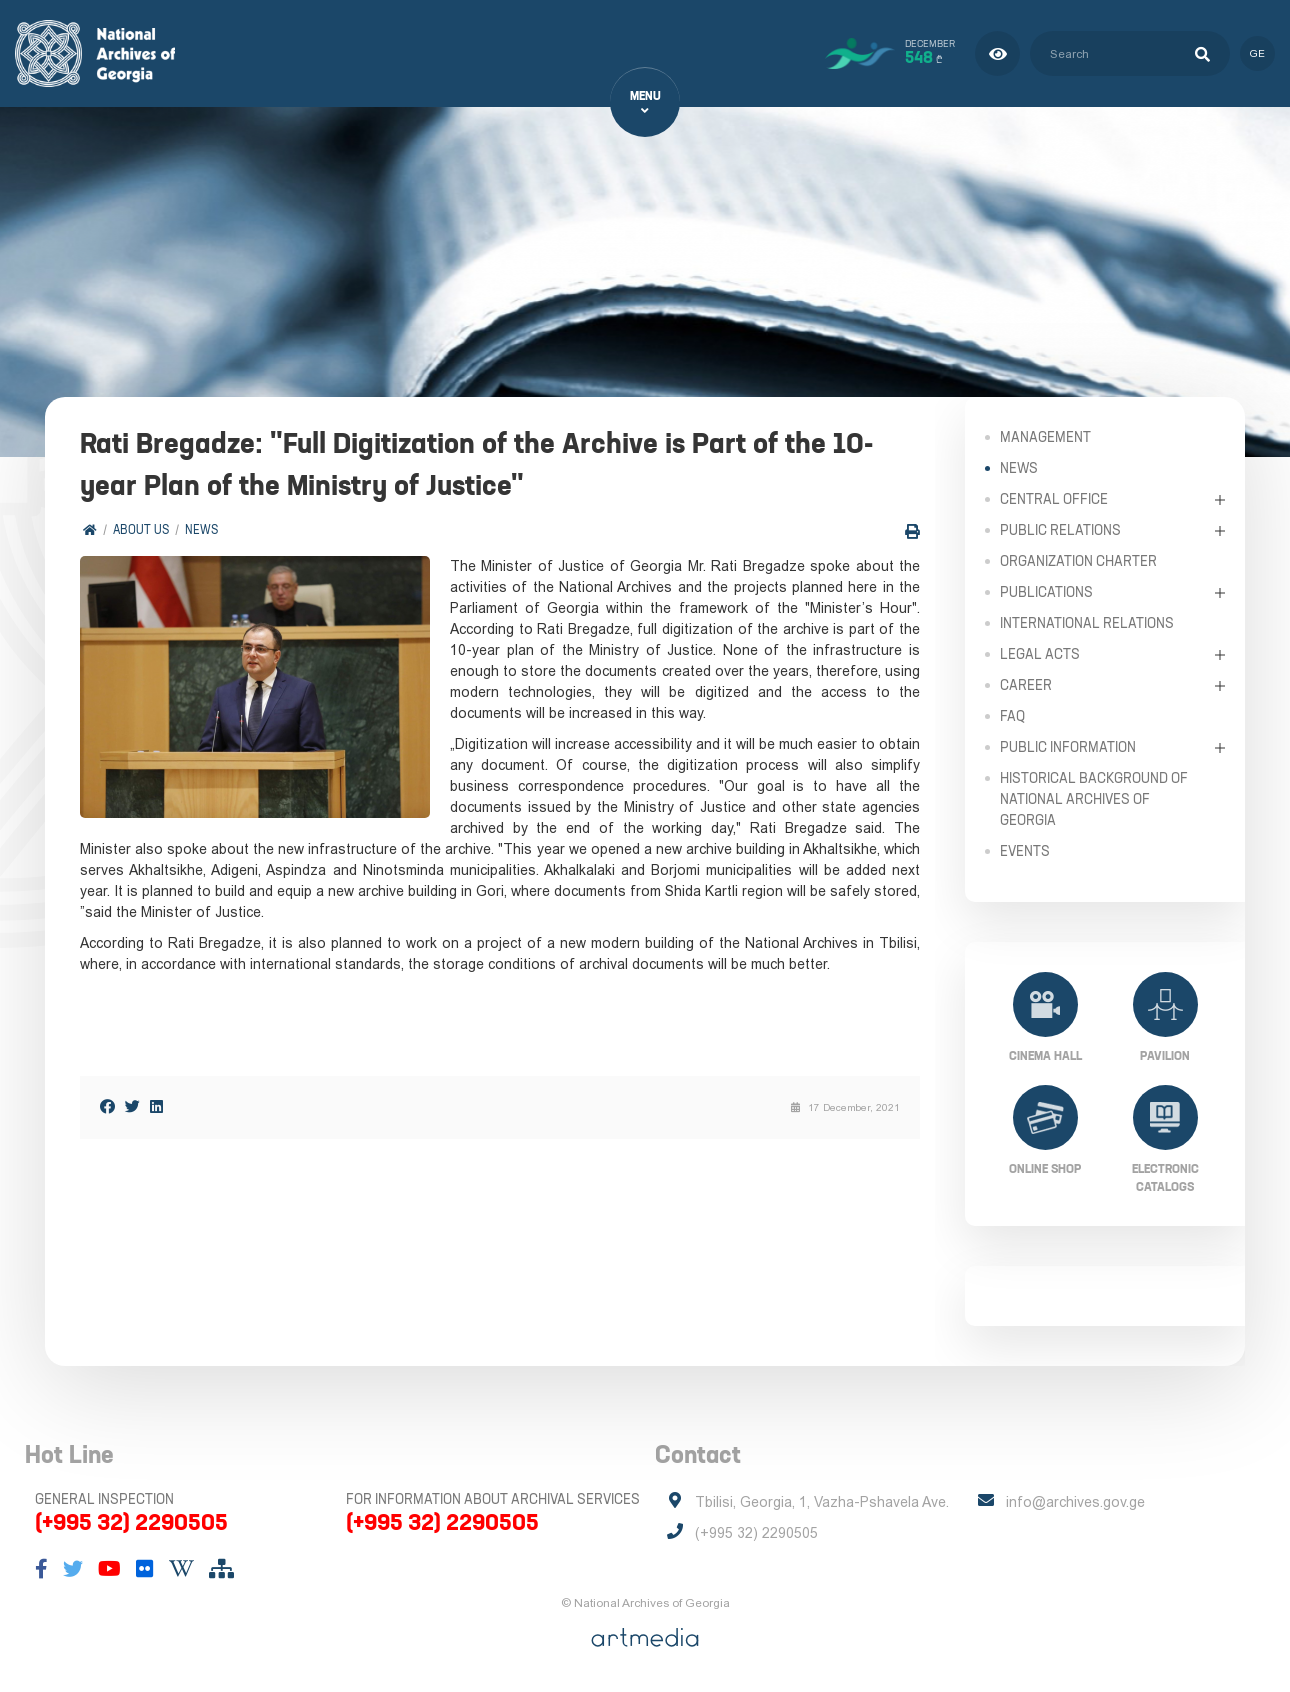 The height and width of the screenshot is (1692, 1290). I want to click on Legal Acts, so click(1040, 654).